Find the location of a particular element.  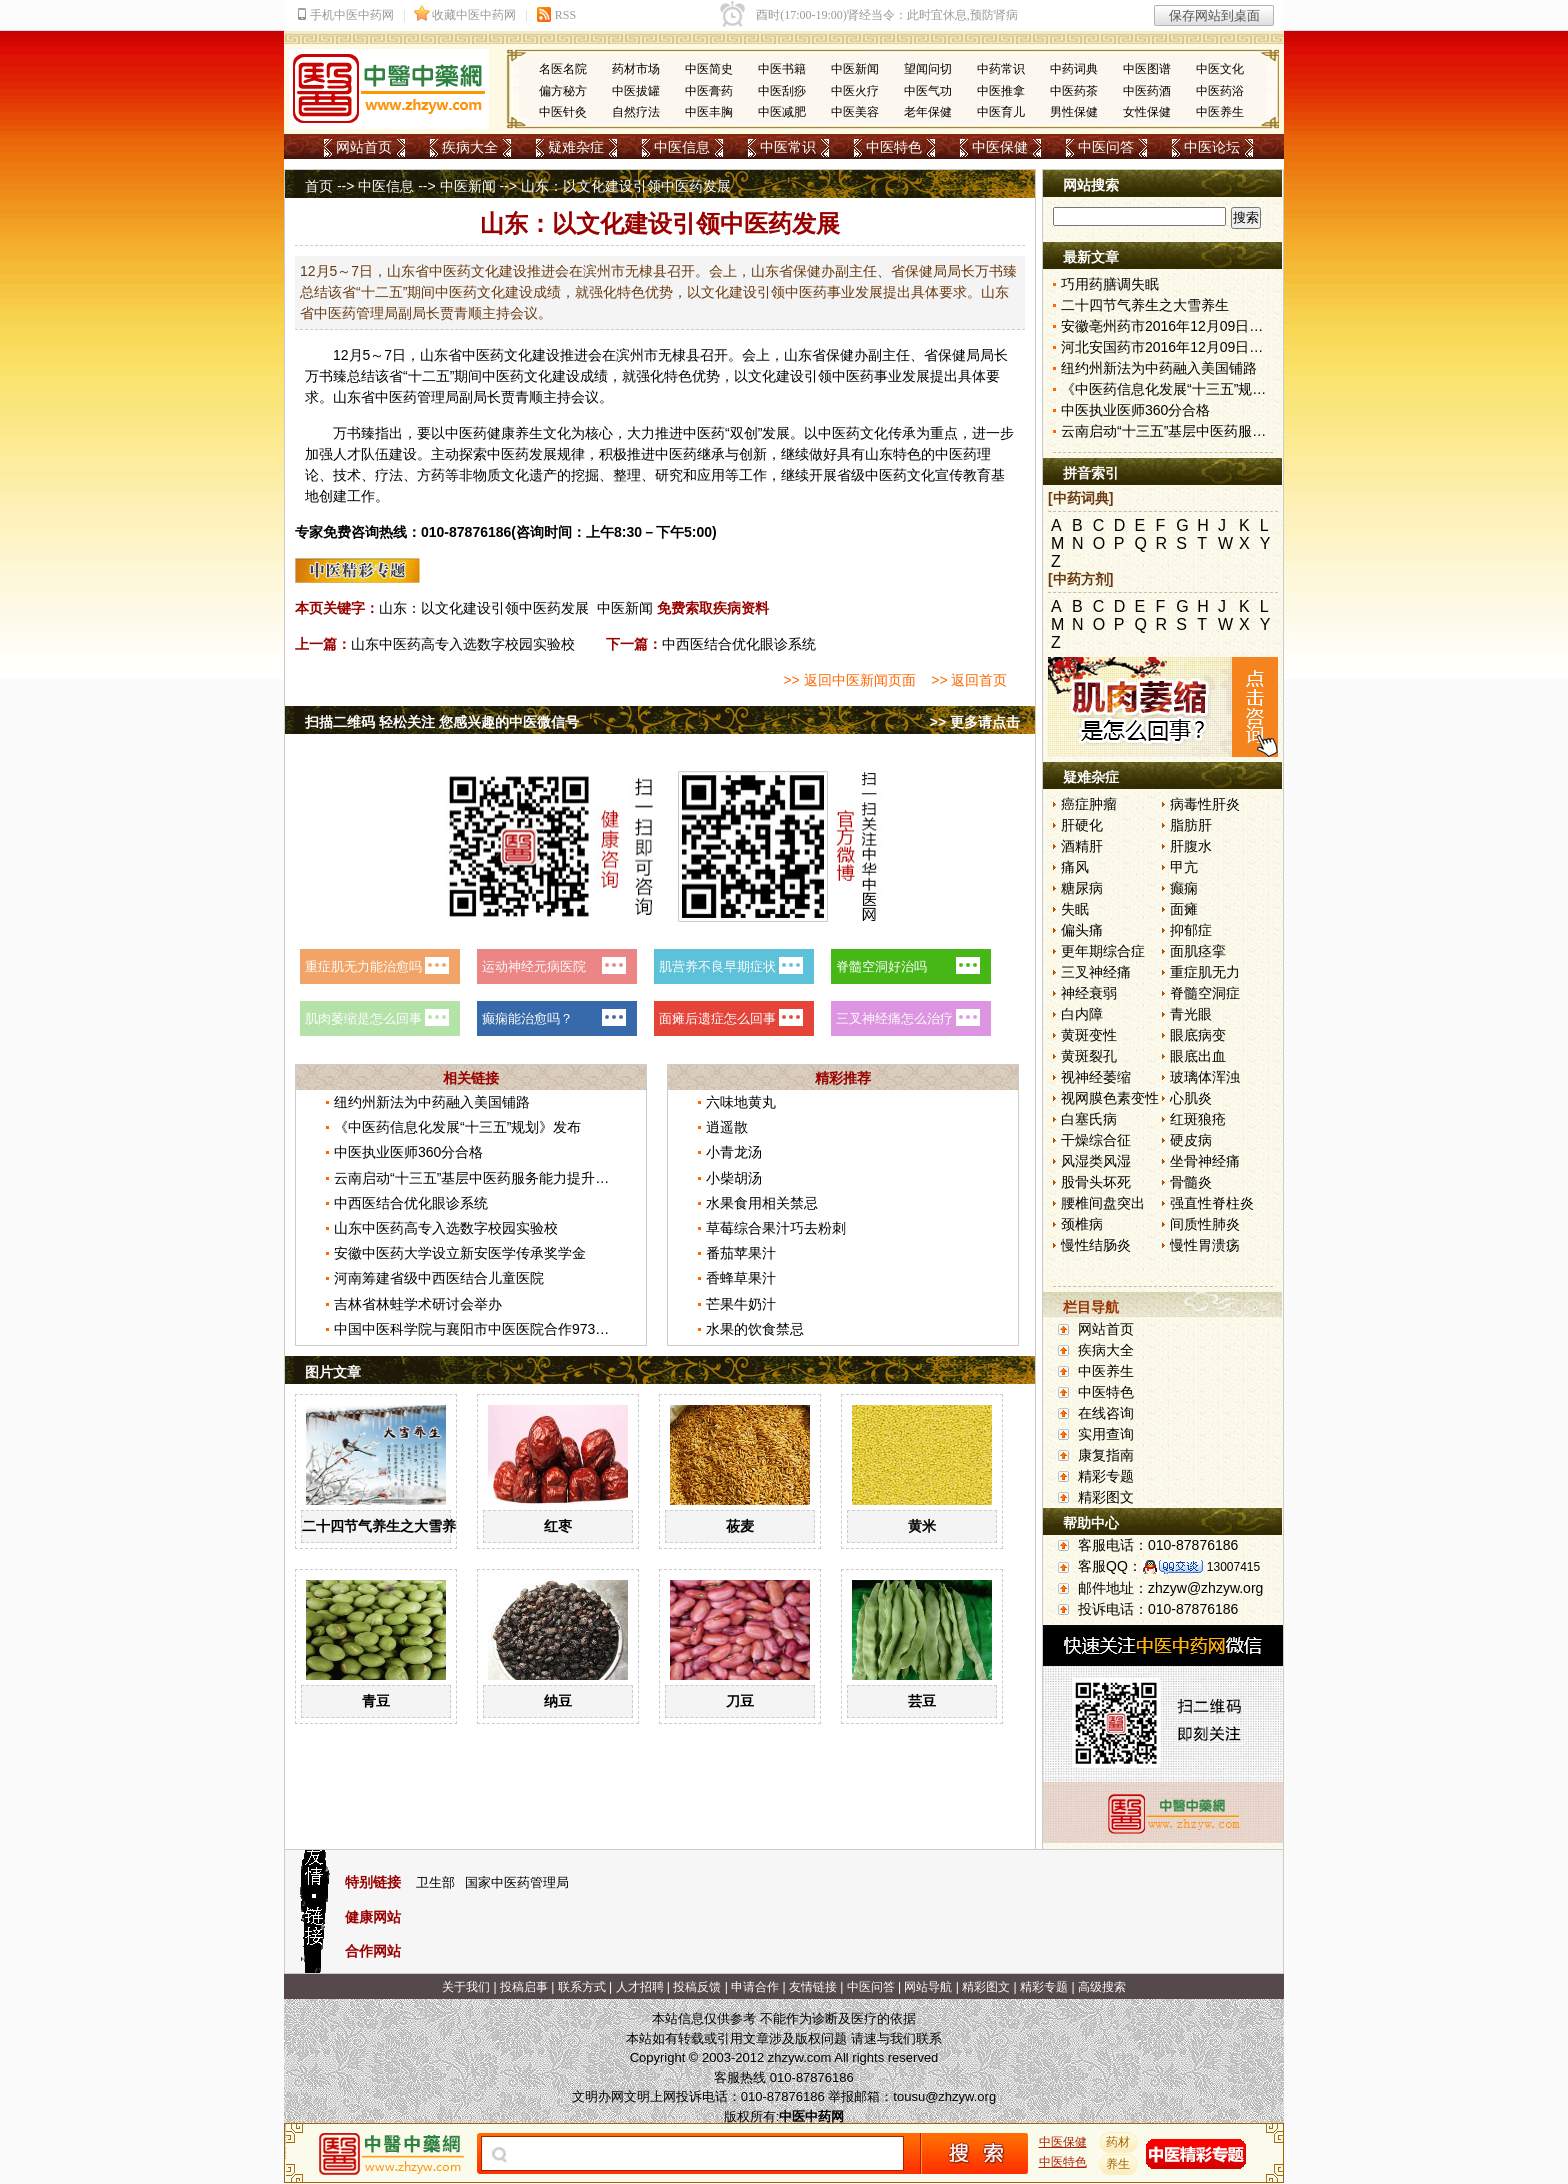

中医药酒 is located at coordinates (1147, 91).